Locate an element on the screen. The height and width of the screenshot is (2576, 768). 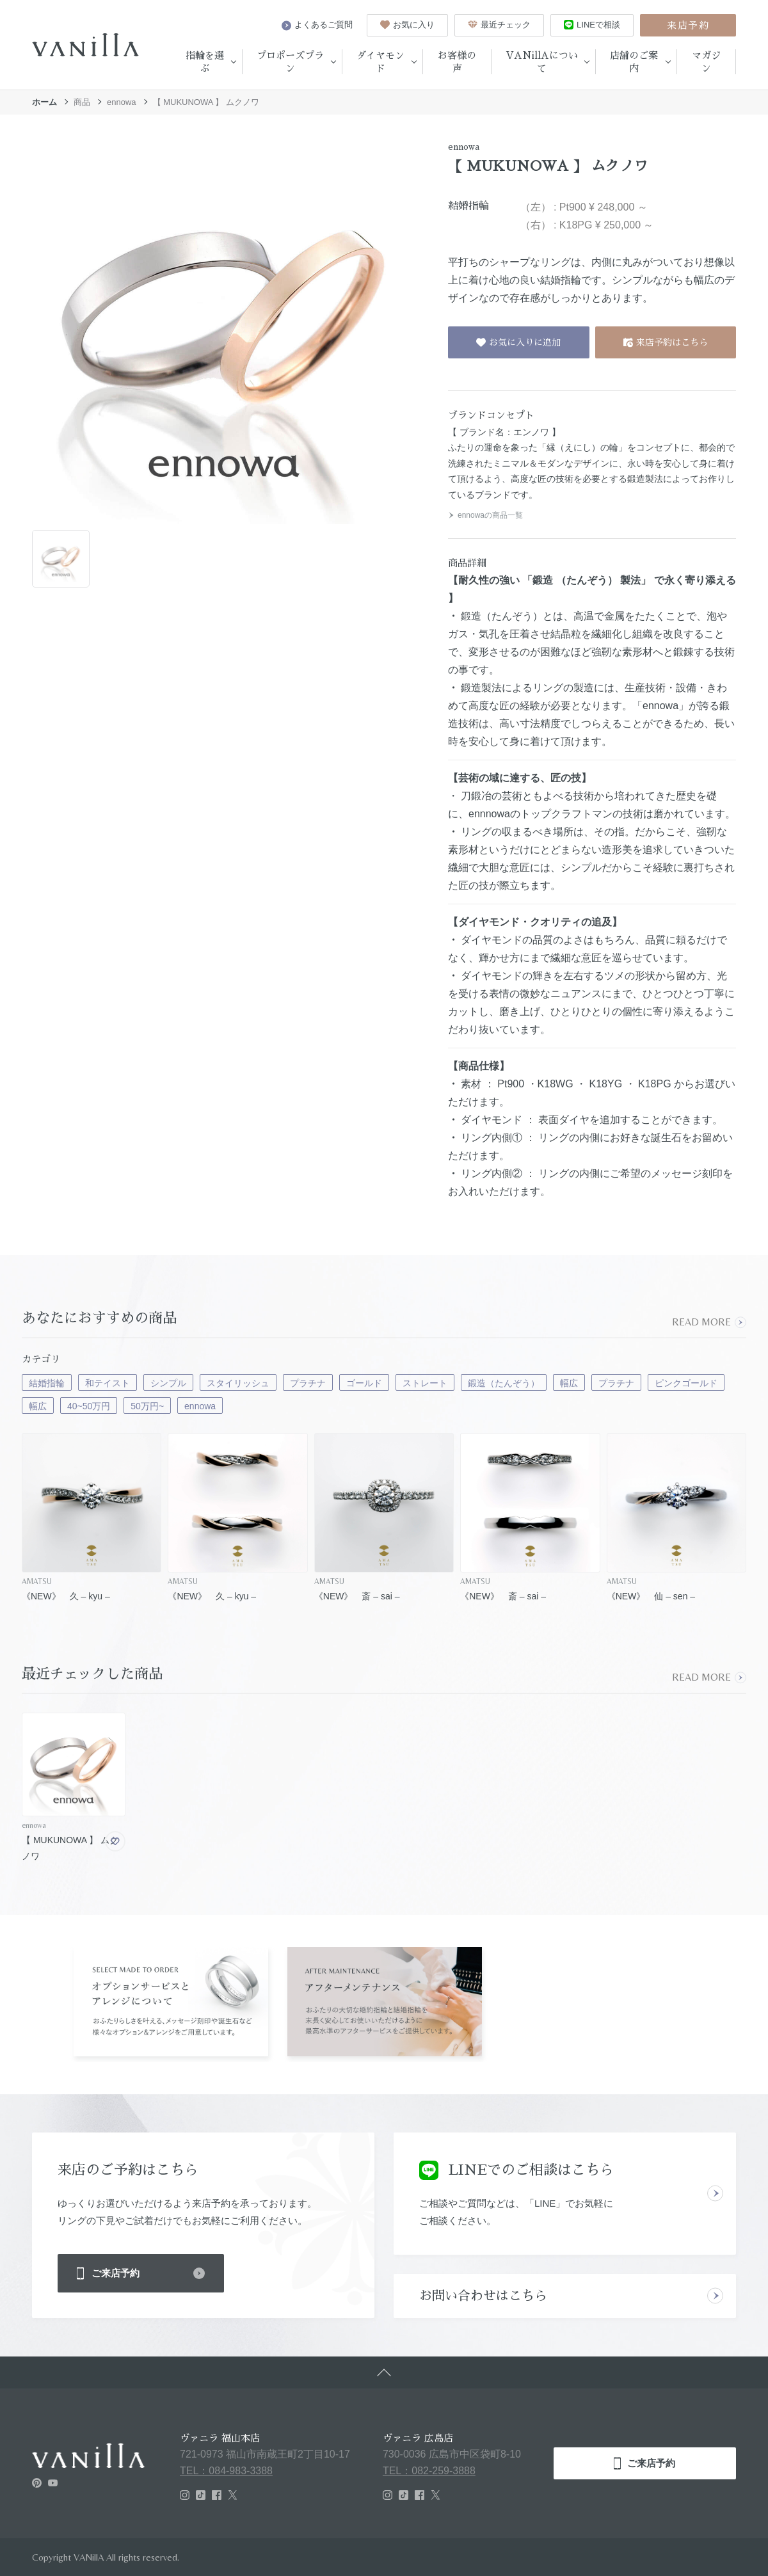
LINEで相談 is located at coordinates (592, 24).